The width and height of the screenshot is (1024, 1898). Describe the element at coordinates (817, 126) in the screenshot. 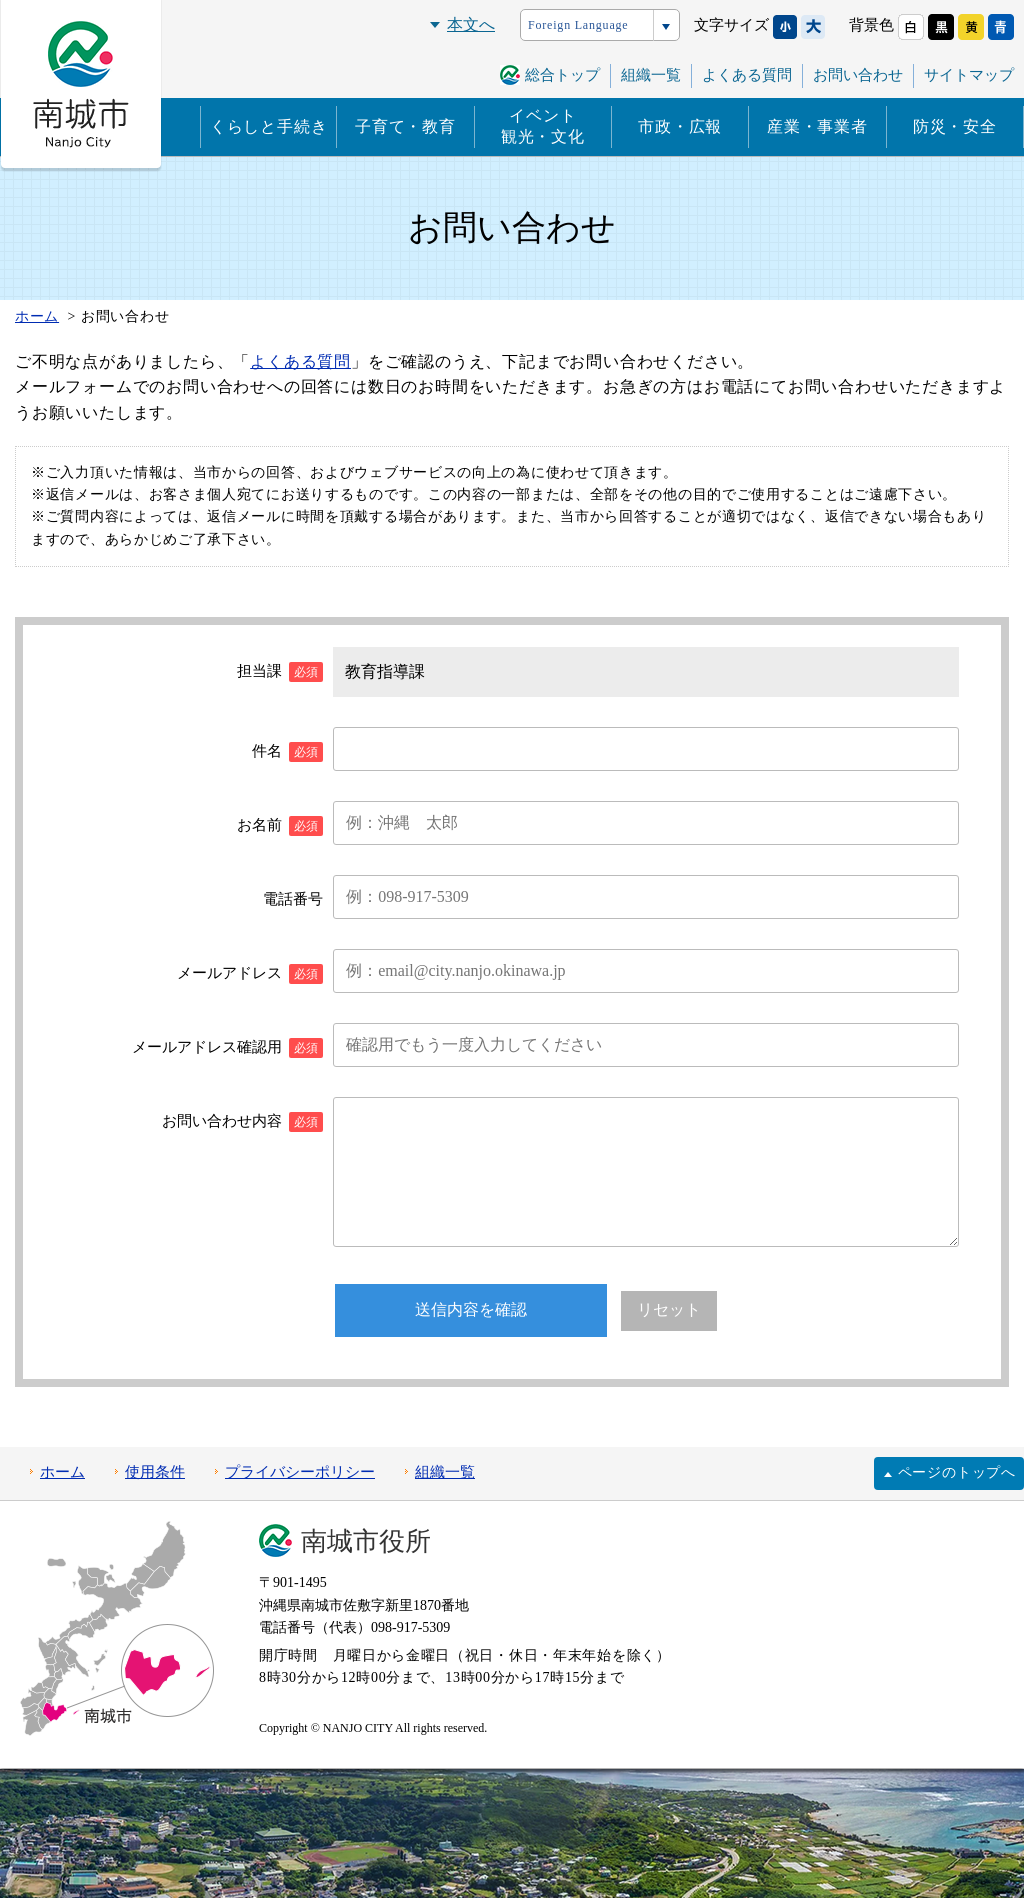

I see `産業・事業者` at that location.